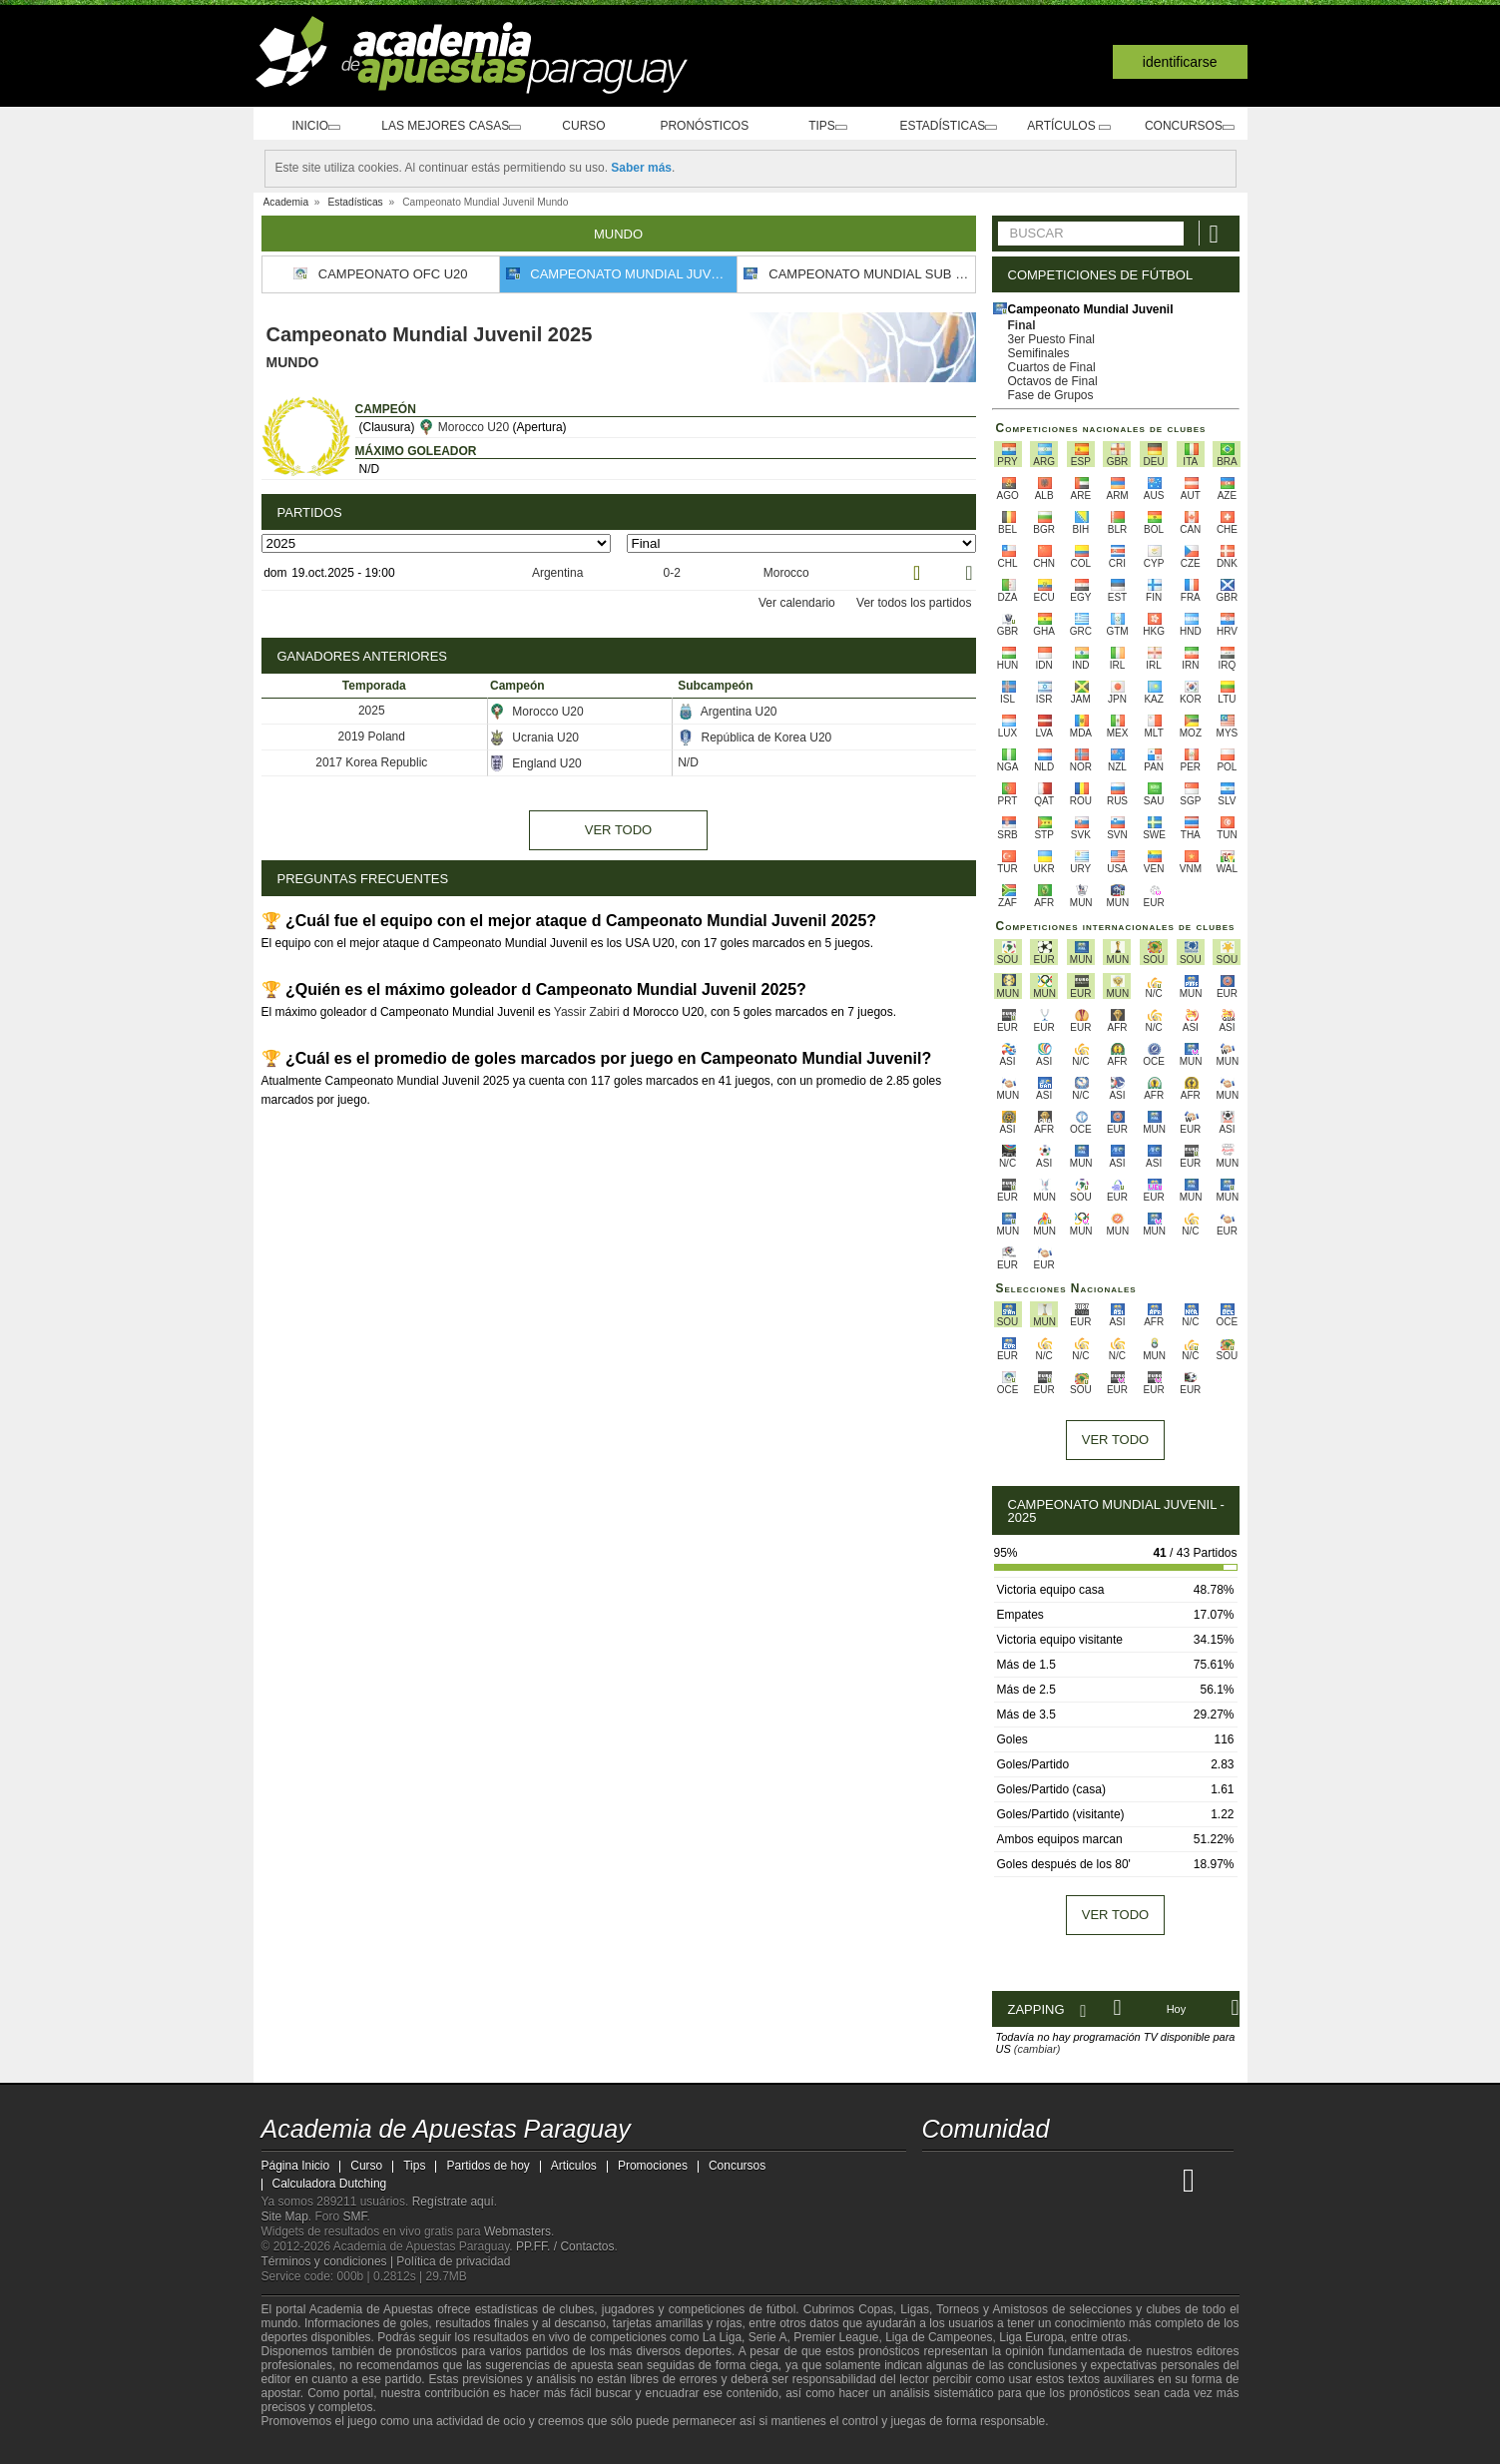  What do you see at coordinates (1052, 367) in the screenshot?
I see `Cuartos de Final` at bounding box center [1052, 367].